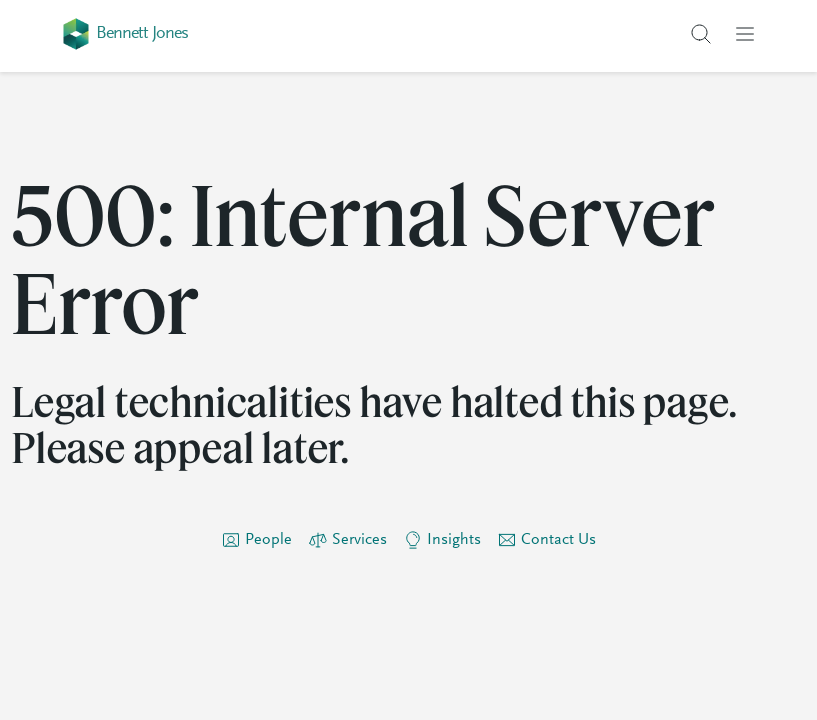 This screenshot has height=720, width=817. What do you see at coordinates (558, 540) in the screenshot?
I see `Contact Us` at bounding box center [558, 540].